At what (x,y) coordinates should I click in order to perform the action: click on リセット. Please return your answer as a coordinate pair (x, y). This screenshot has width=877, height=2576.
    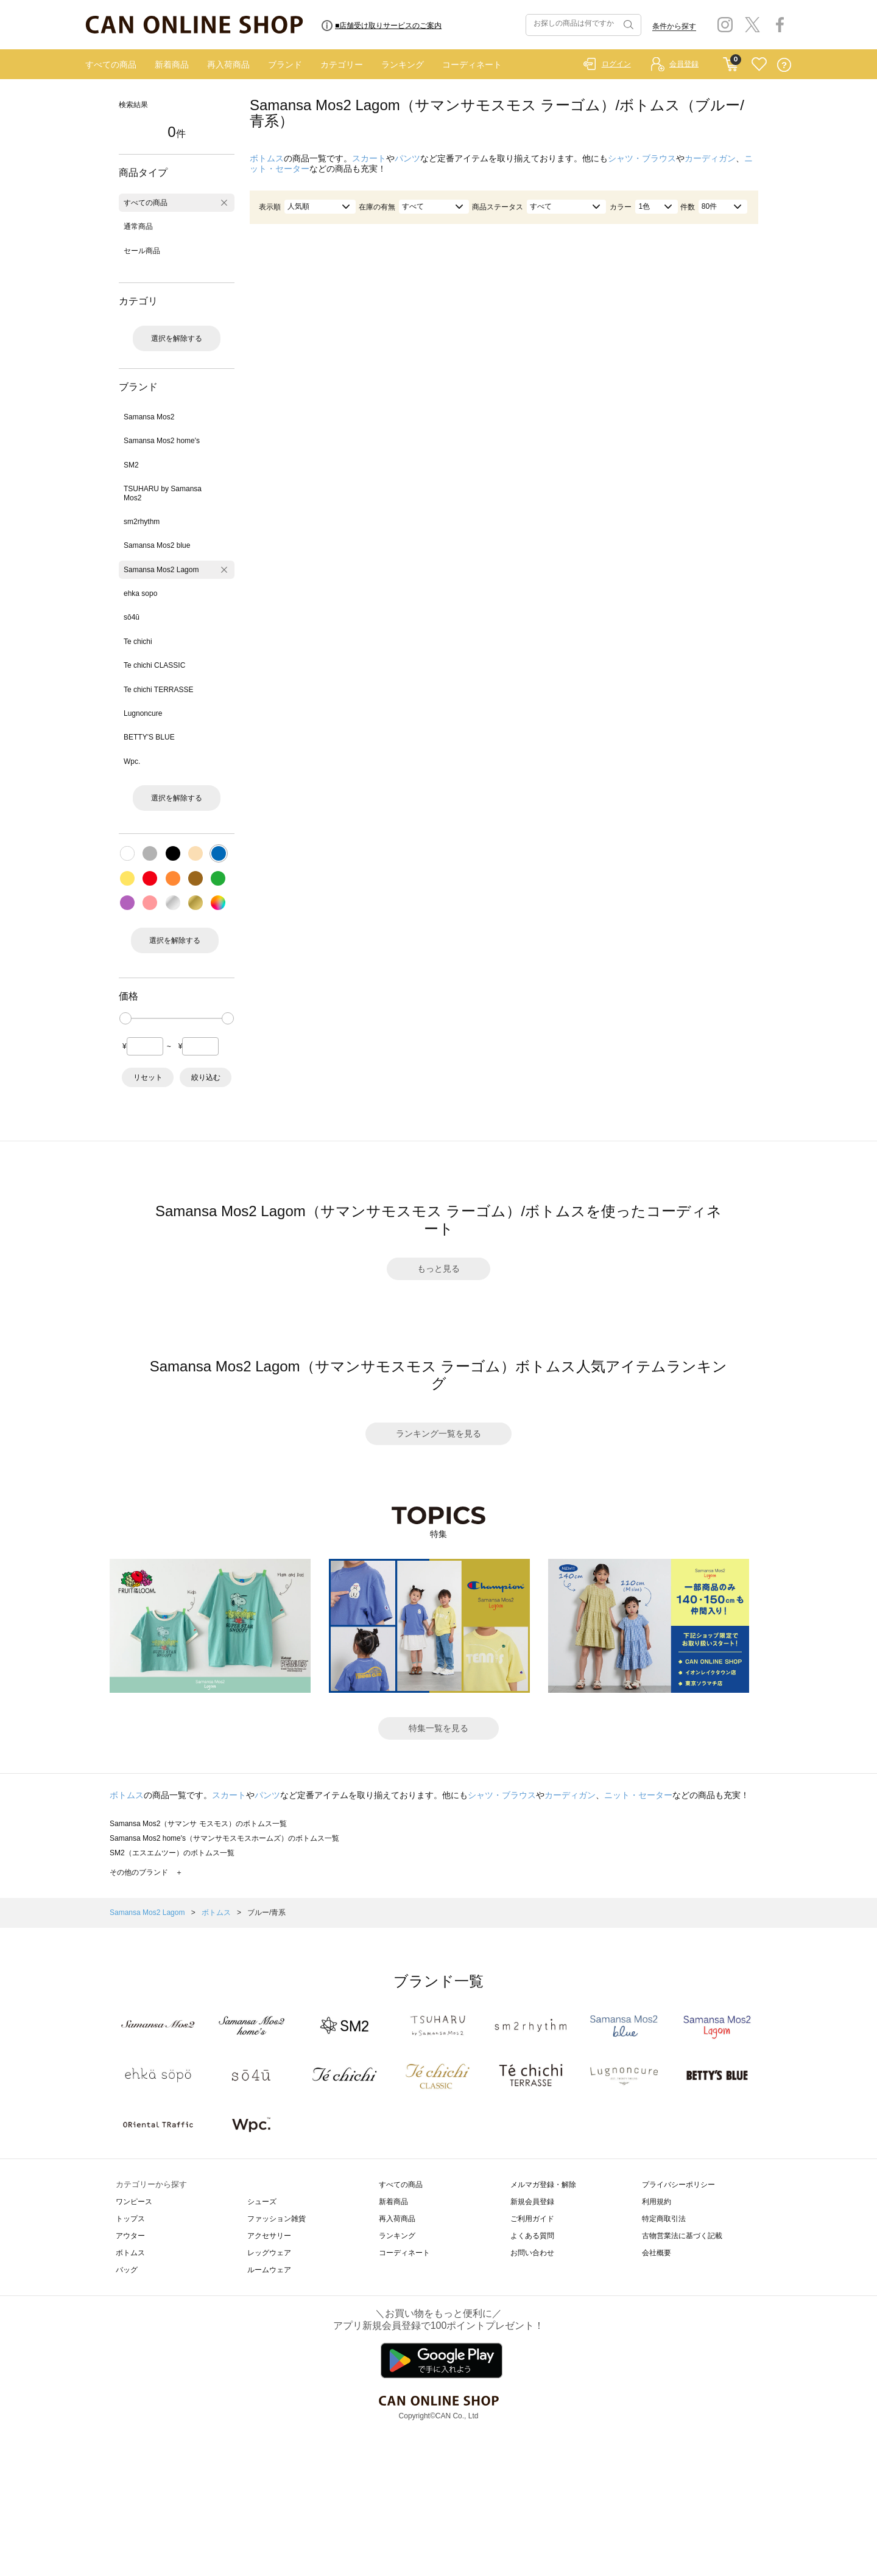
    Looking at the image, I should click on (148, 1077).